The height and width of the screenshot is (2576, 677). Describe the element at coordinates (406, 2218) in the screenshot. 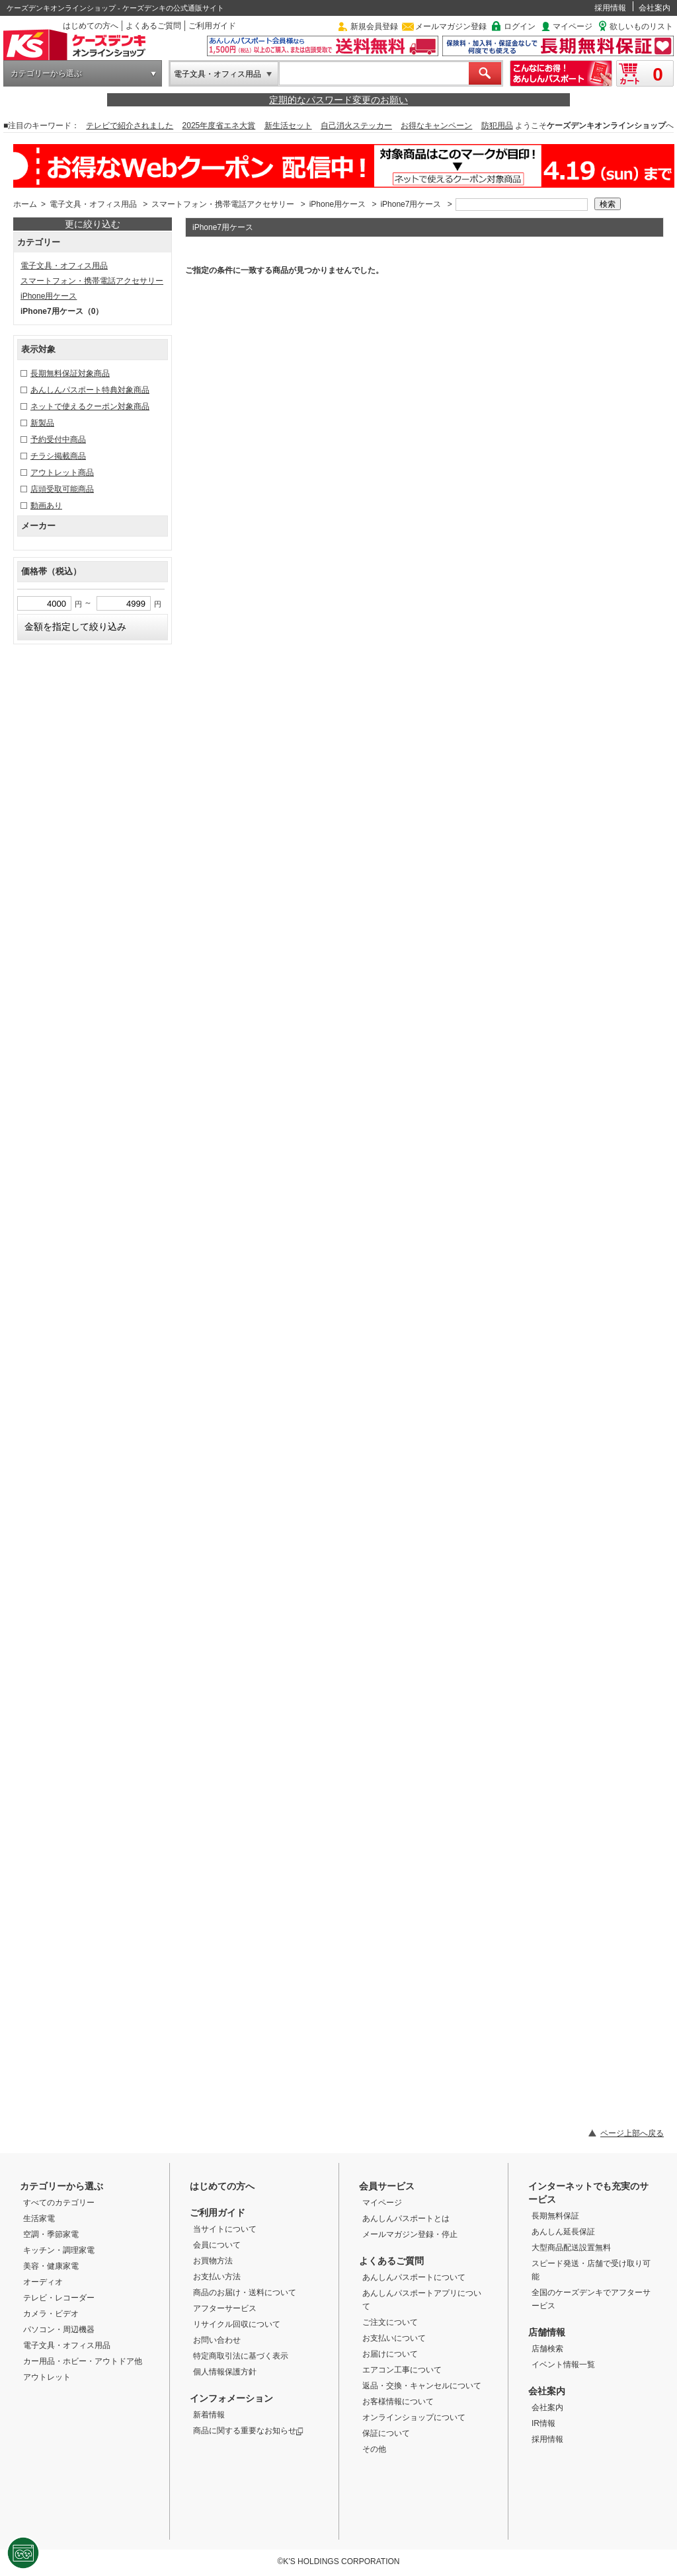

I see `あんしんパスポートとは` at that location.